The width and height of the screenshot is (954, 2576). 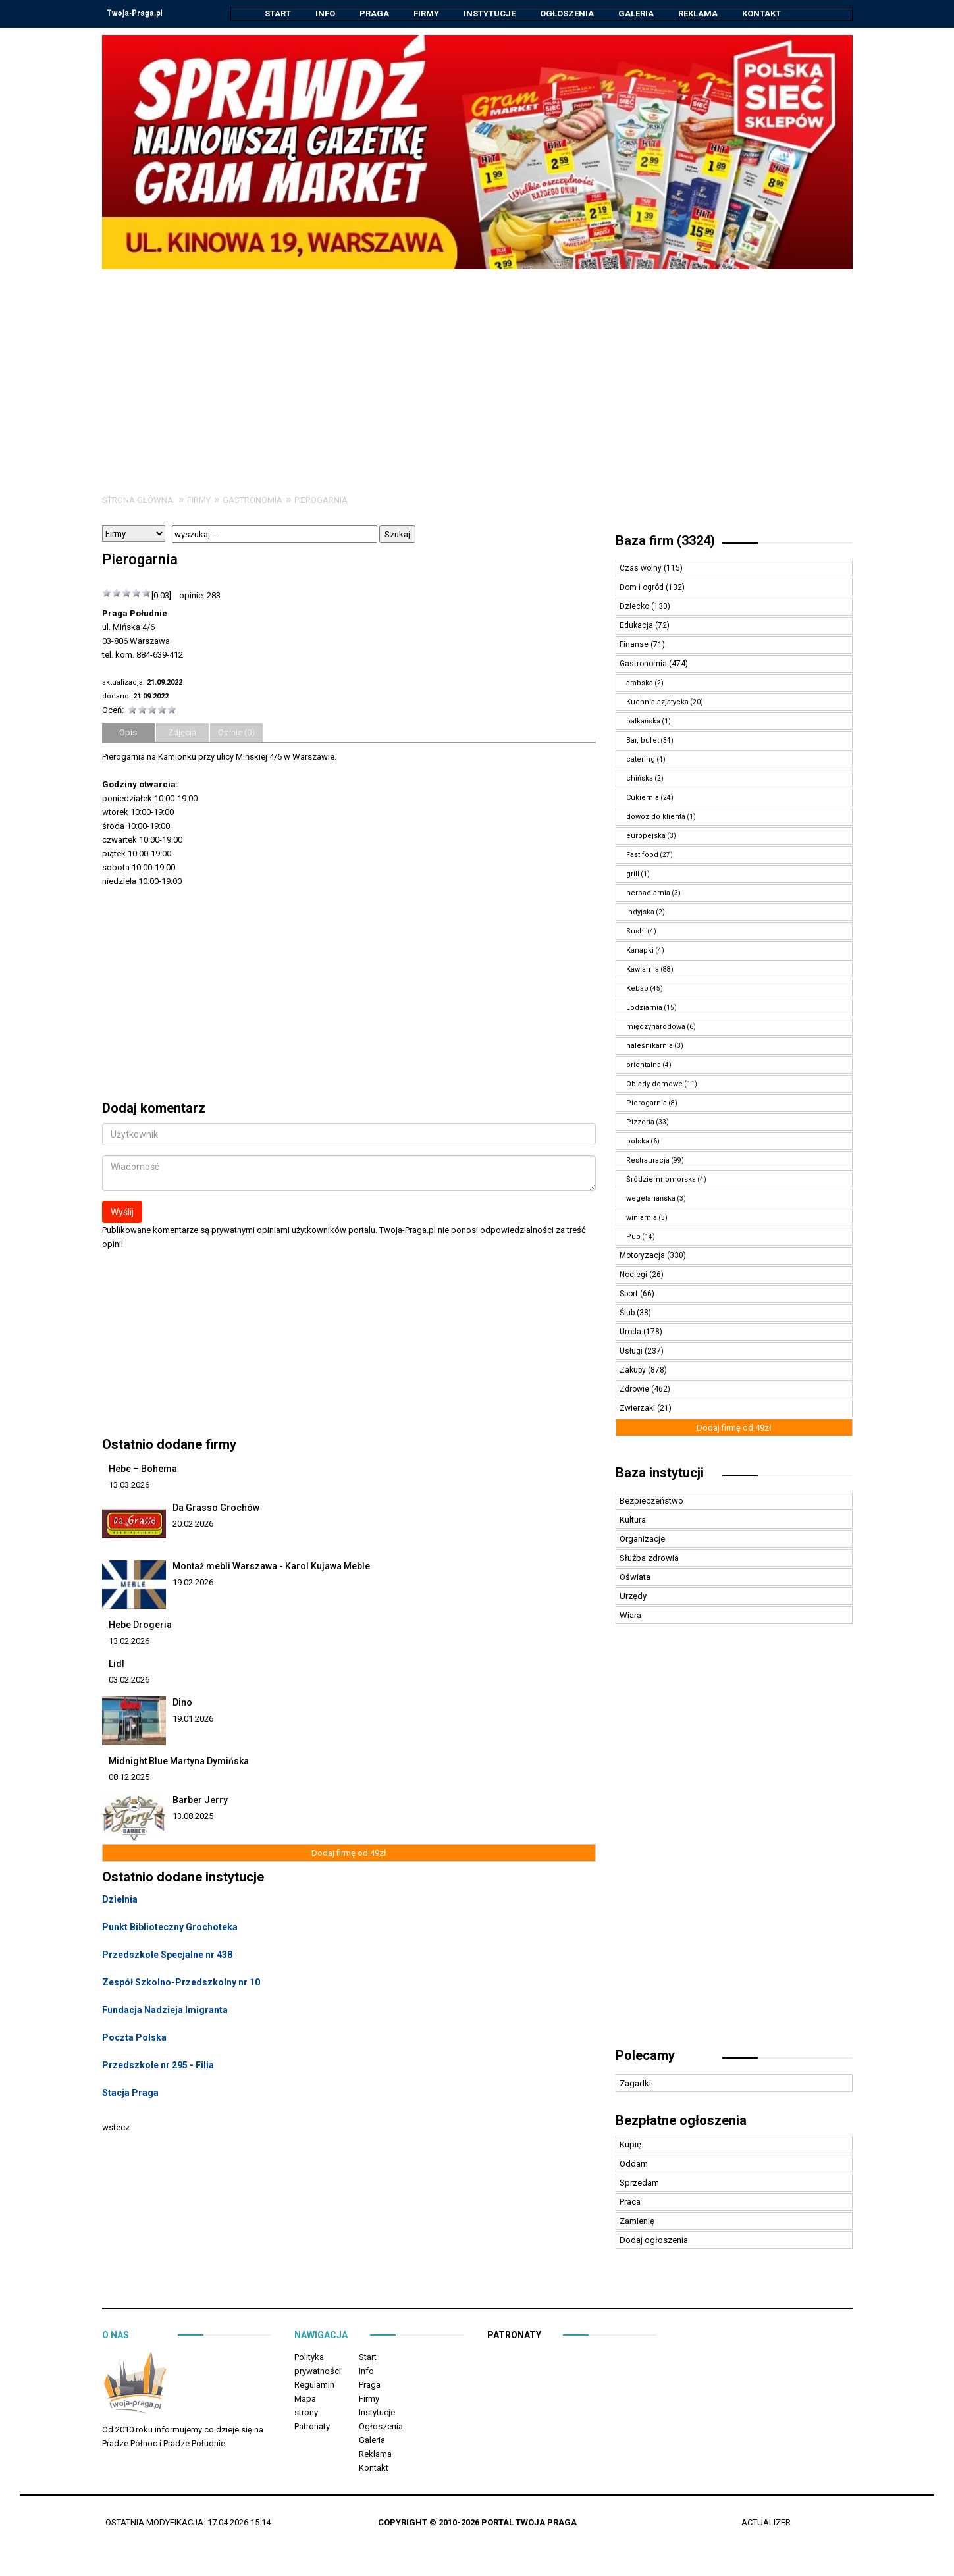 What do you see at coordinates (698, 13) in the screenshot?
I see `Reklama` at bounding box center [698, 13].